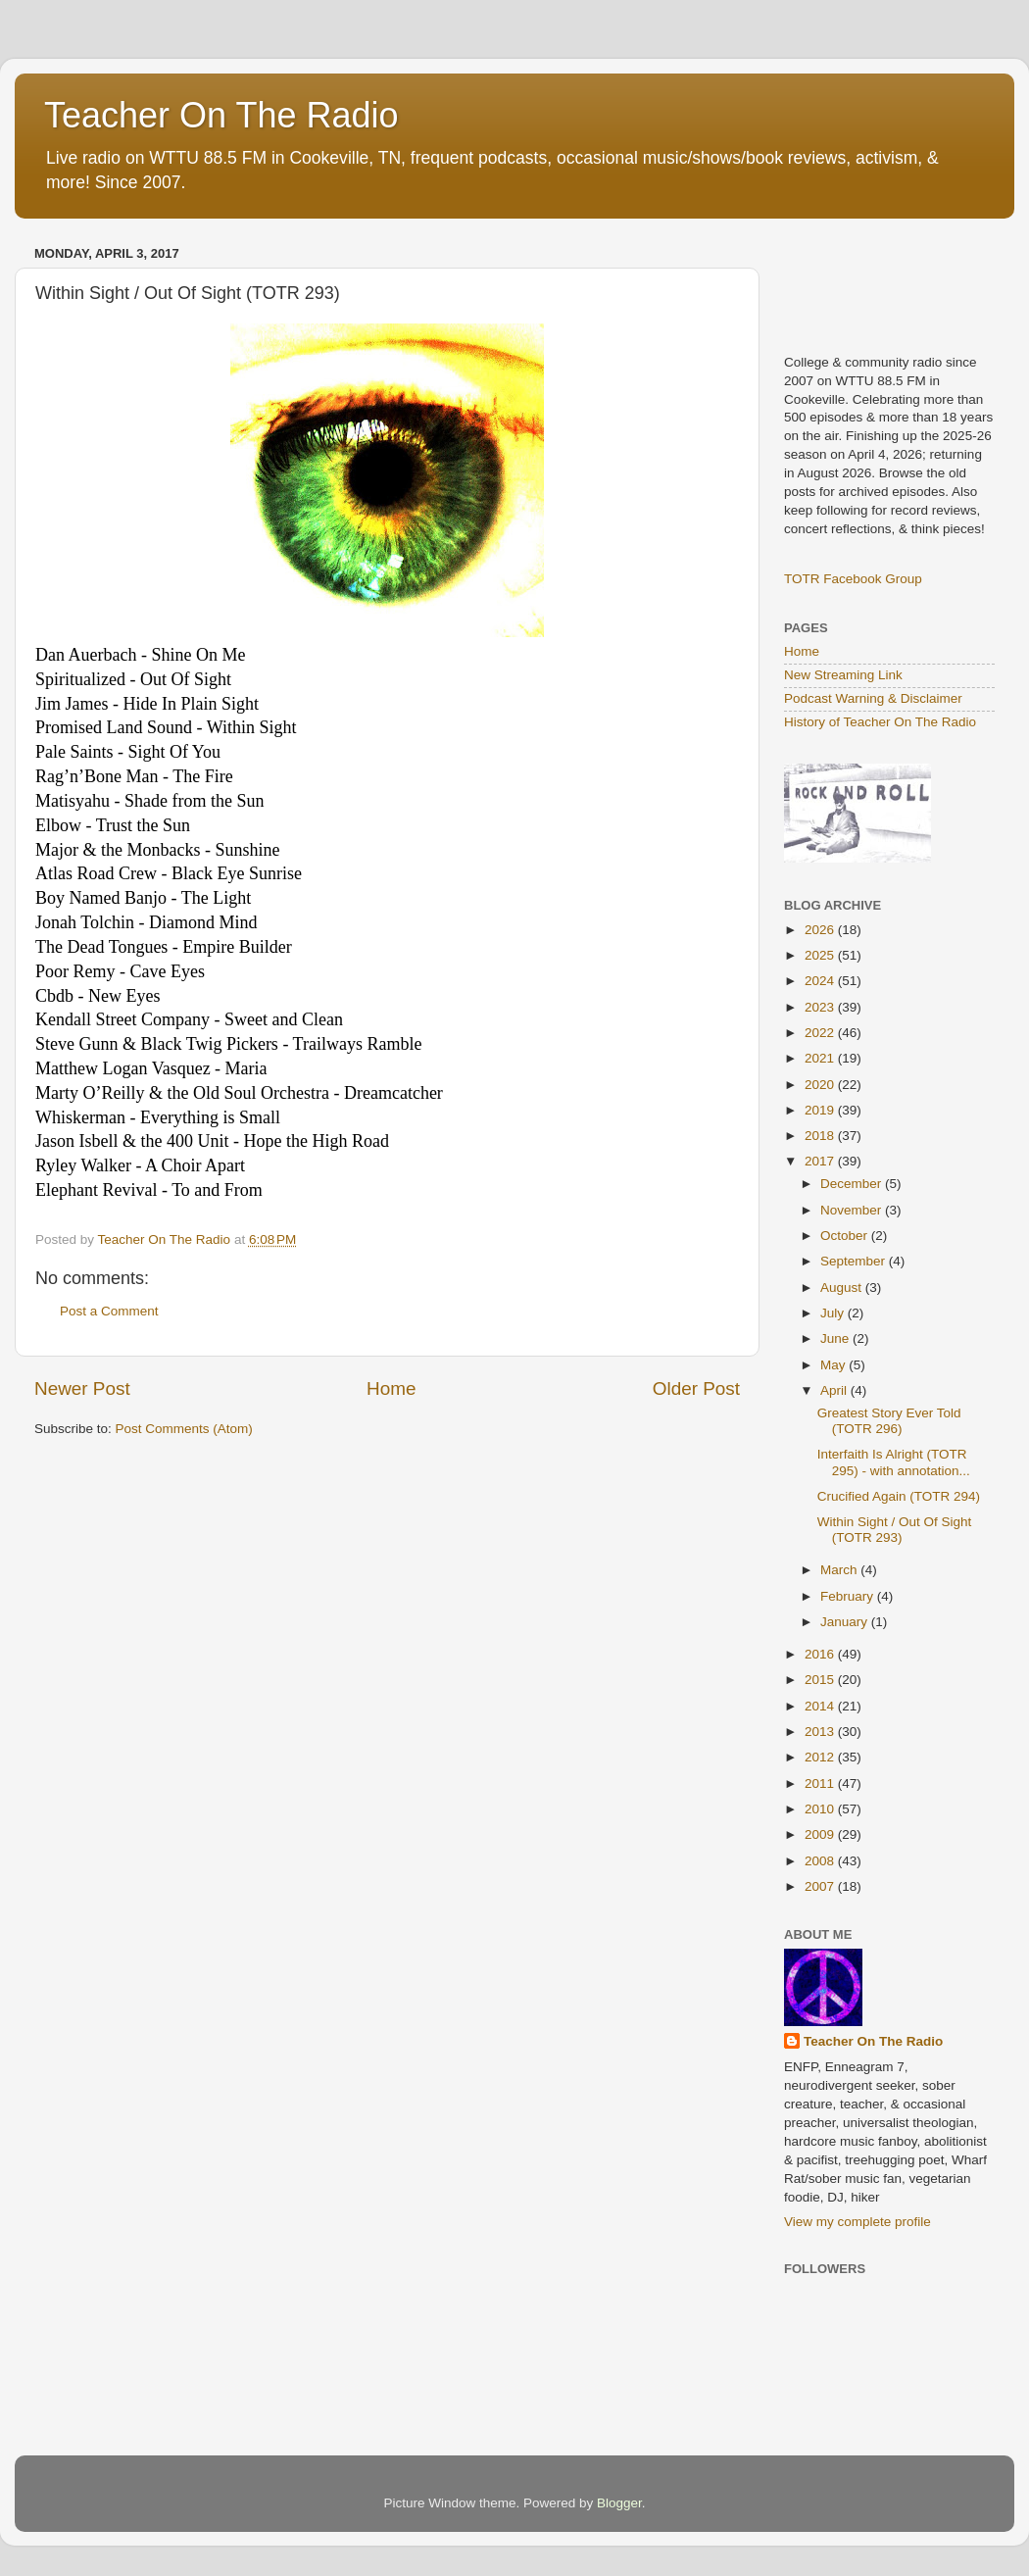 The height and width of the screenshot is (2576, 1029). I want to click on 2026, so click(821, 929).